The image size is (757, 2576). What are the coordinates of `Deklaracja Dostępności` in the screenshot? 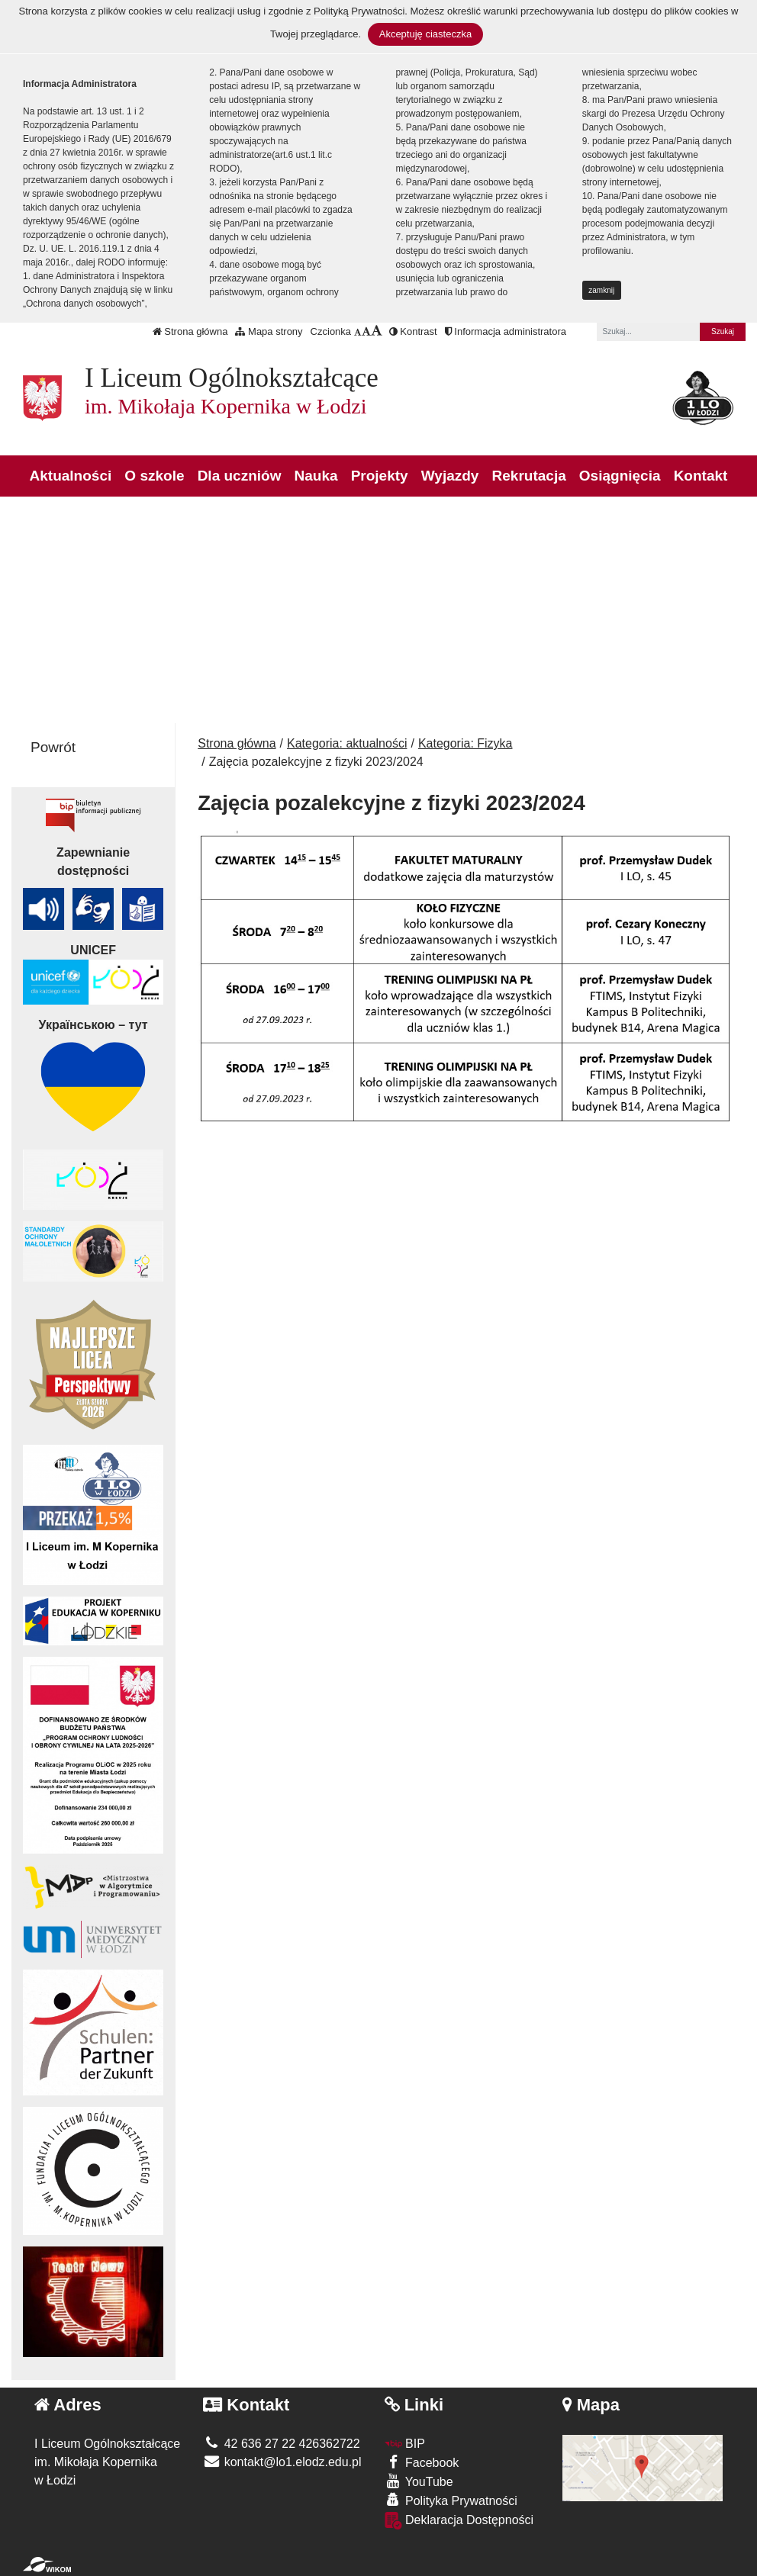 It's located at (459, 2520).